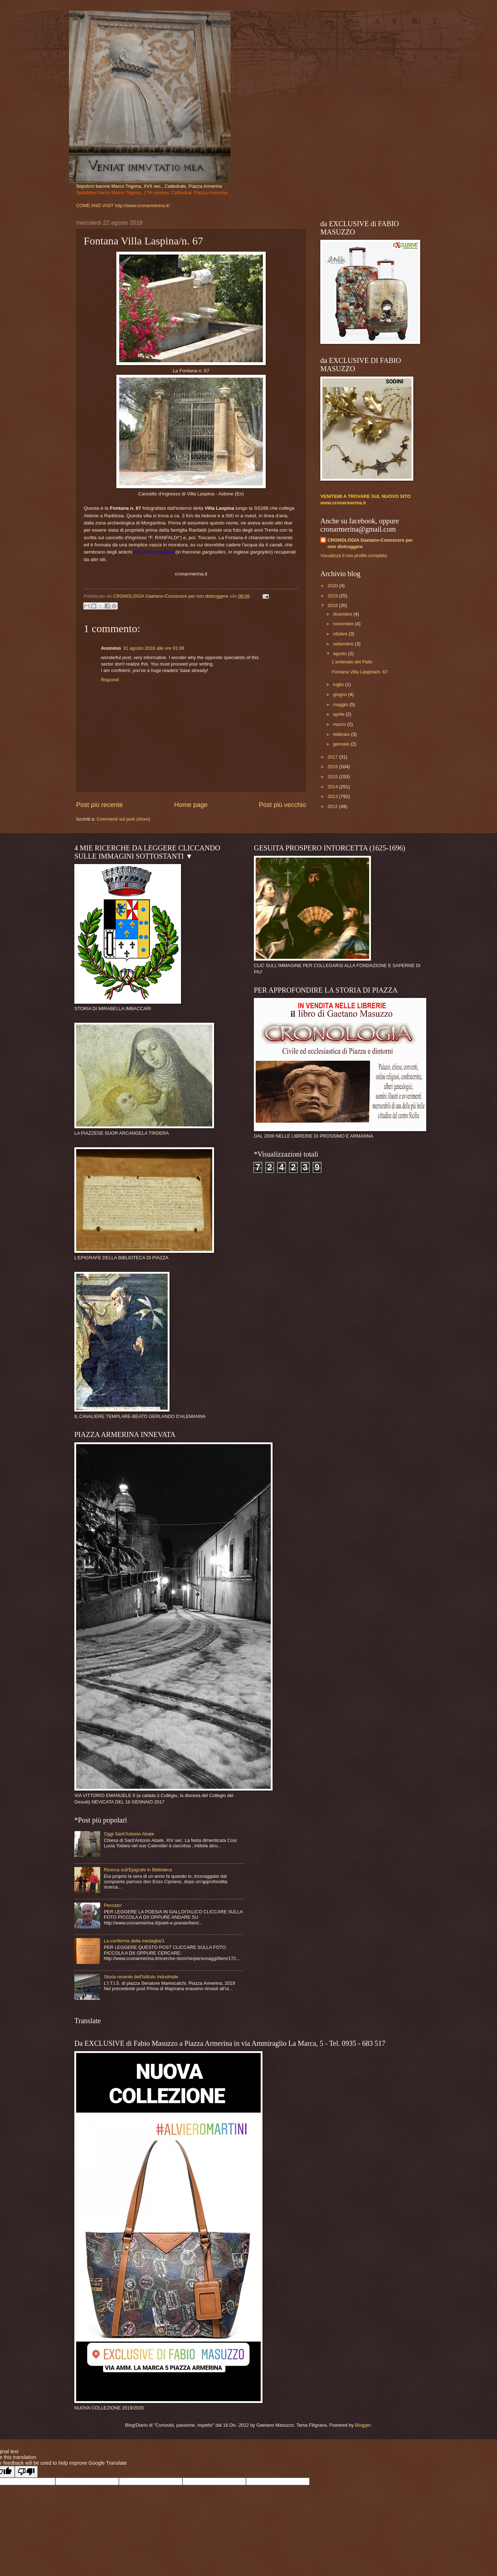 The width and height of the screenshot is (497, 2576). What do you see at coordinates (129, 1834) in the screenshot?
I see `Oggi Sant'Antonio Abate` at bounding box center [129, 1834].